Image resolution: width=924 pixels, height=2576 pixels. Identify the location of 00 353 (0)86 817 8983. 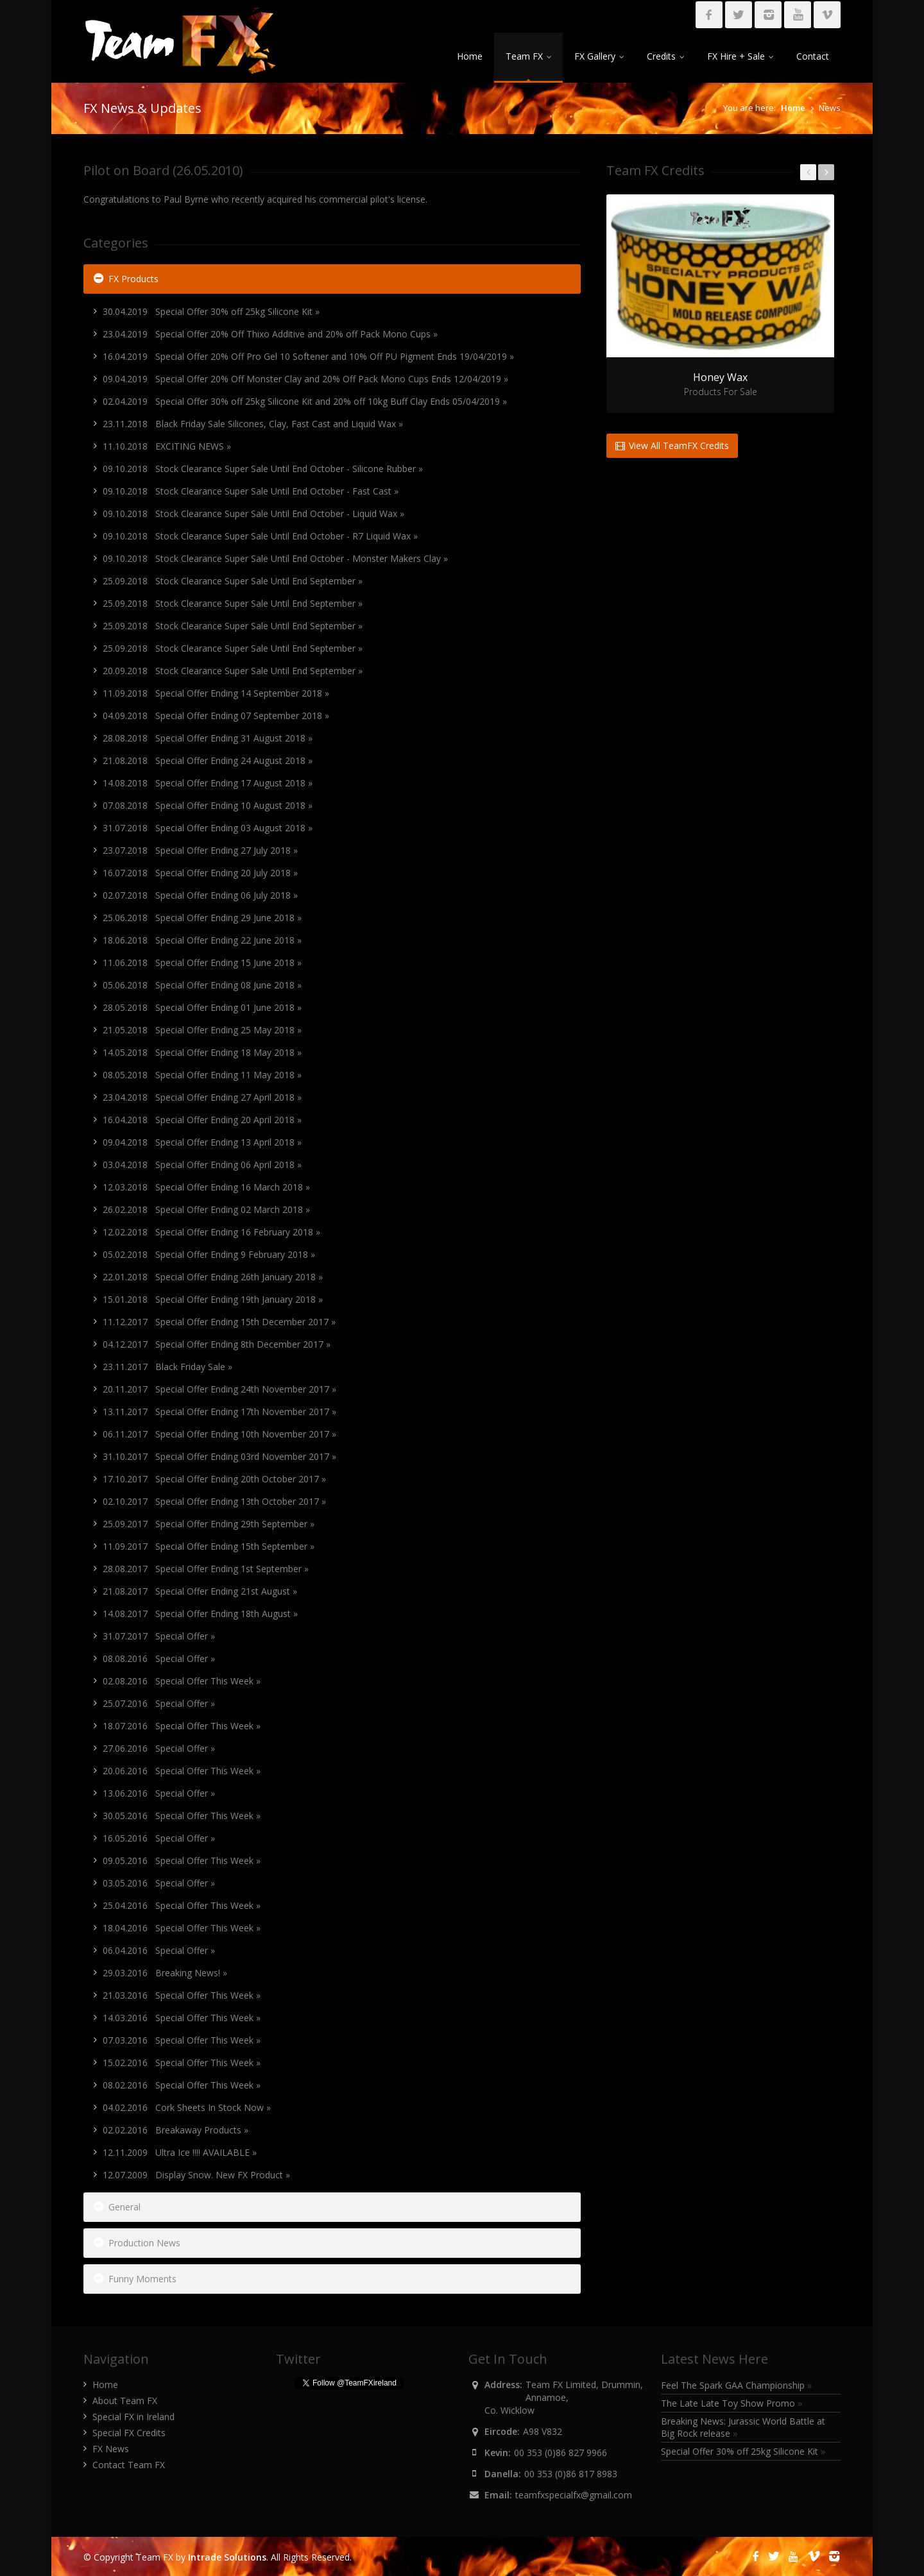
(570, 2474).